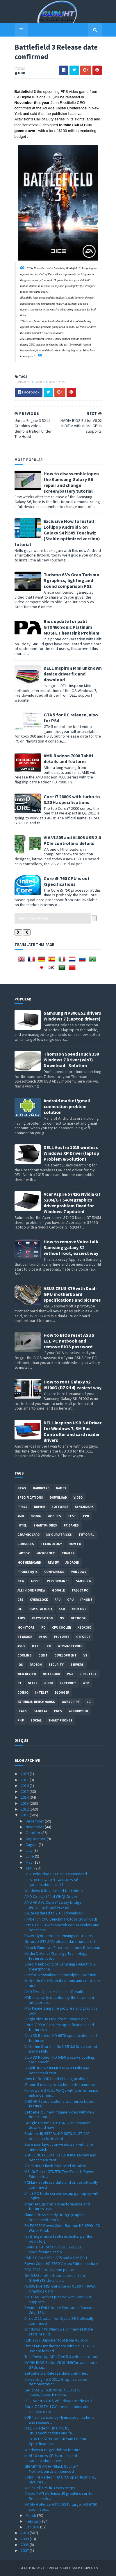  Describe the element at coordinates (53, 1905) in the screenshot. I see `AMD APU Vs Core i7 sandy bridge Benchmark test leaked` at that location.